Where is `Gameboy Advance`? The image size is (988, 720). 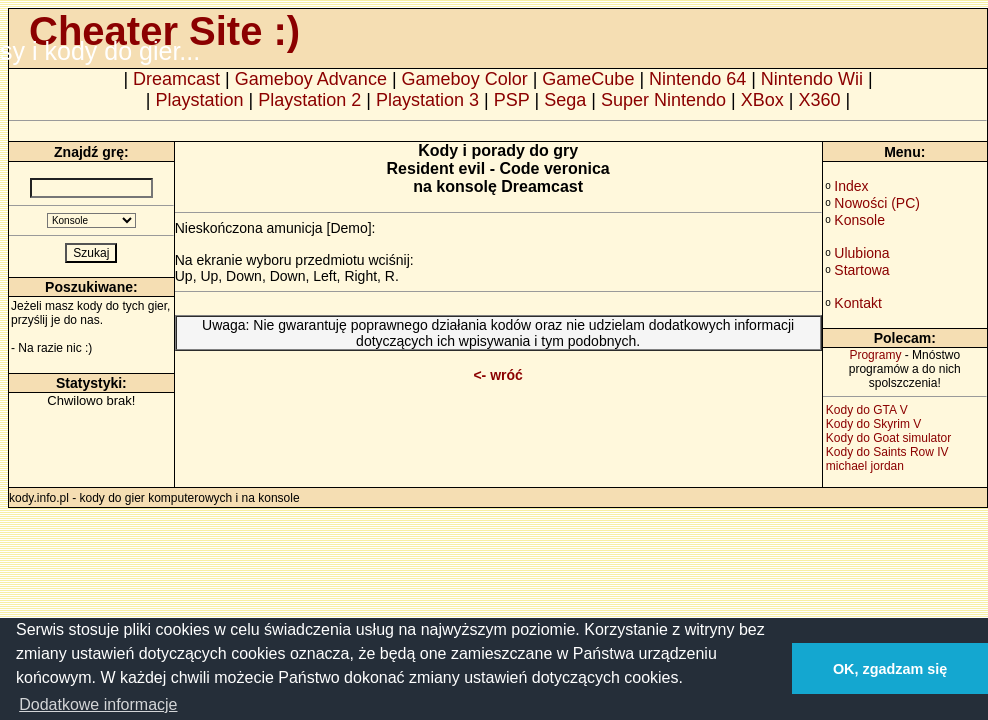
Gameboy Advance is located at coordinates (311, 79).